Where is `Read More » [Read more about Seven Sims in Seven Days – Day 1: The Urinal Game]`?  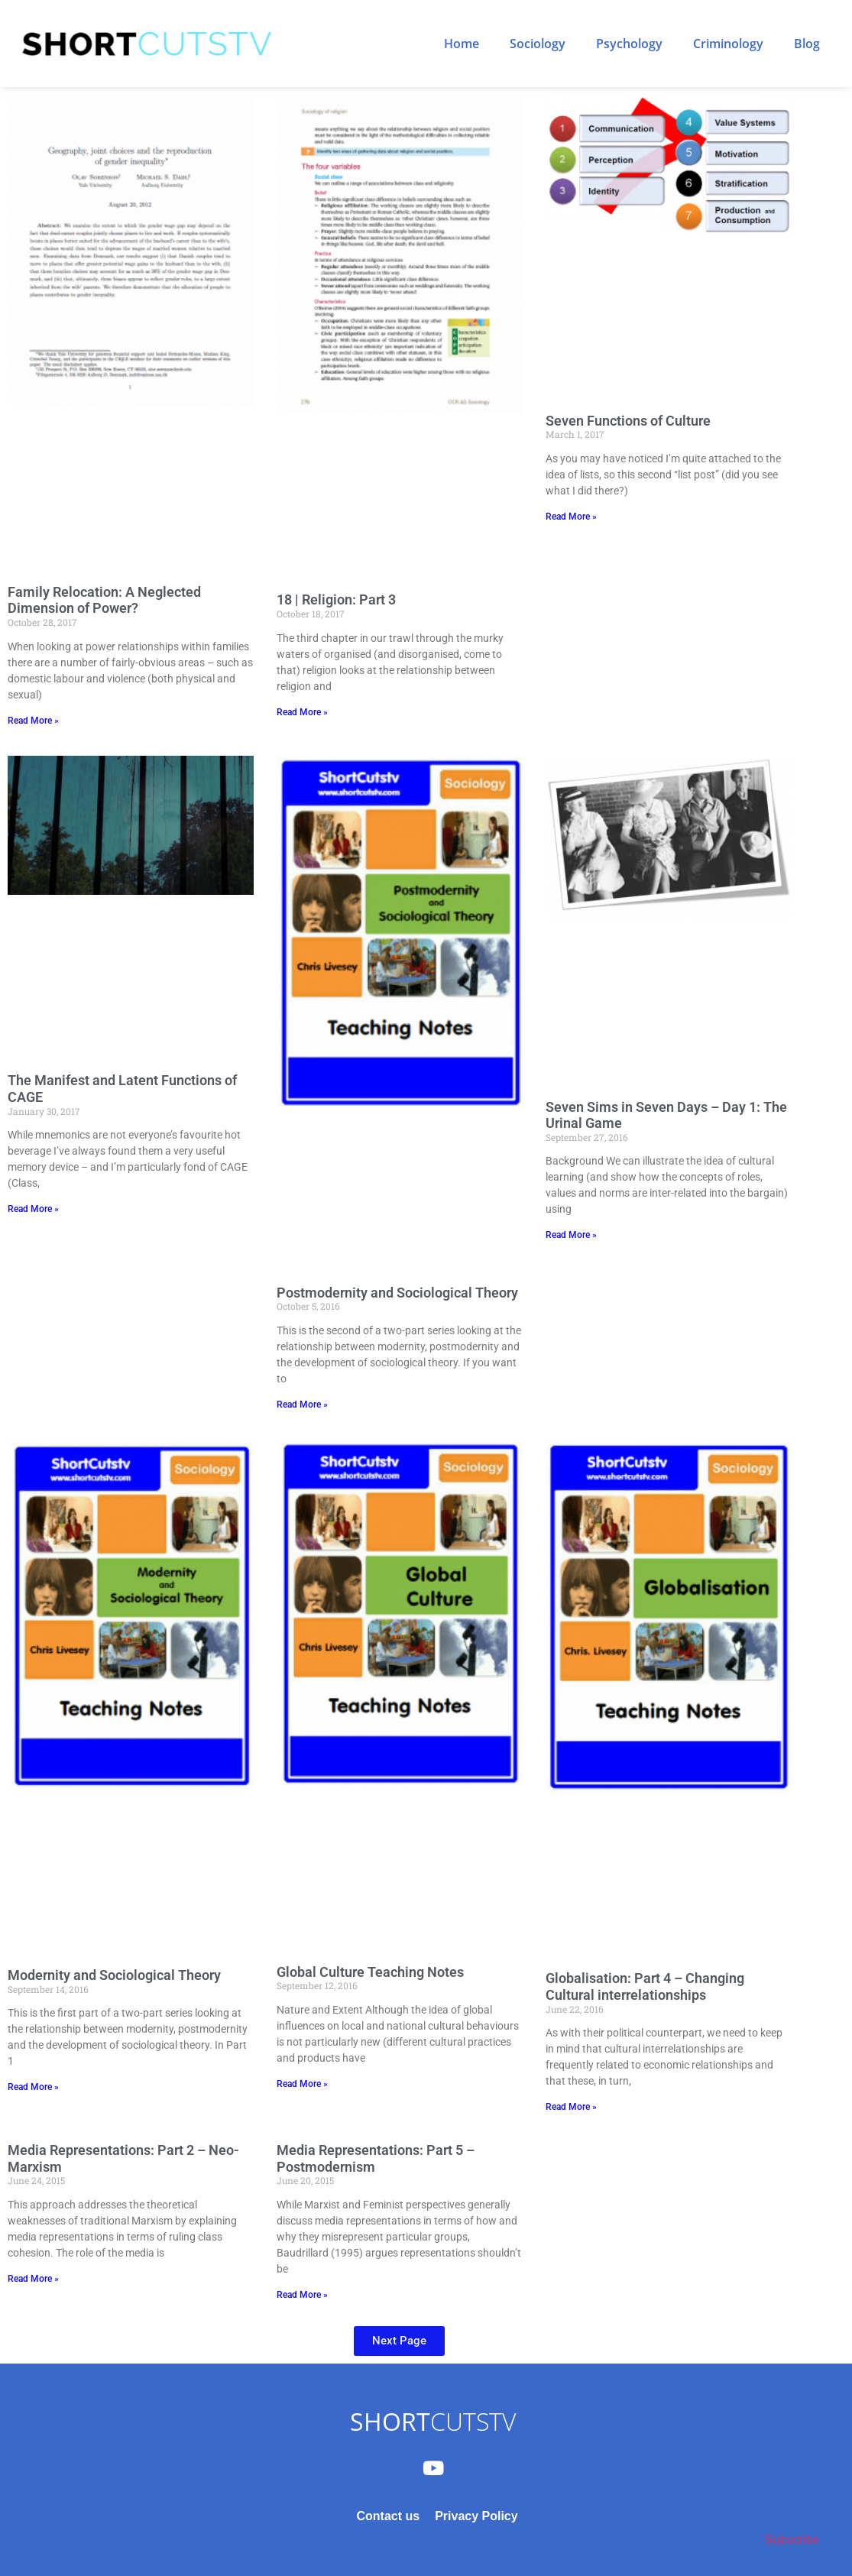
Read More » [Read more about Seven Sims in Seven Days – Day 1: The Urinal Game] is located at coordinates (571, 1235).